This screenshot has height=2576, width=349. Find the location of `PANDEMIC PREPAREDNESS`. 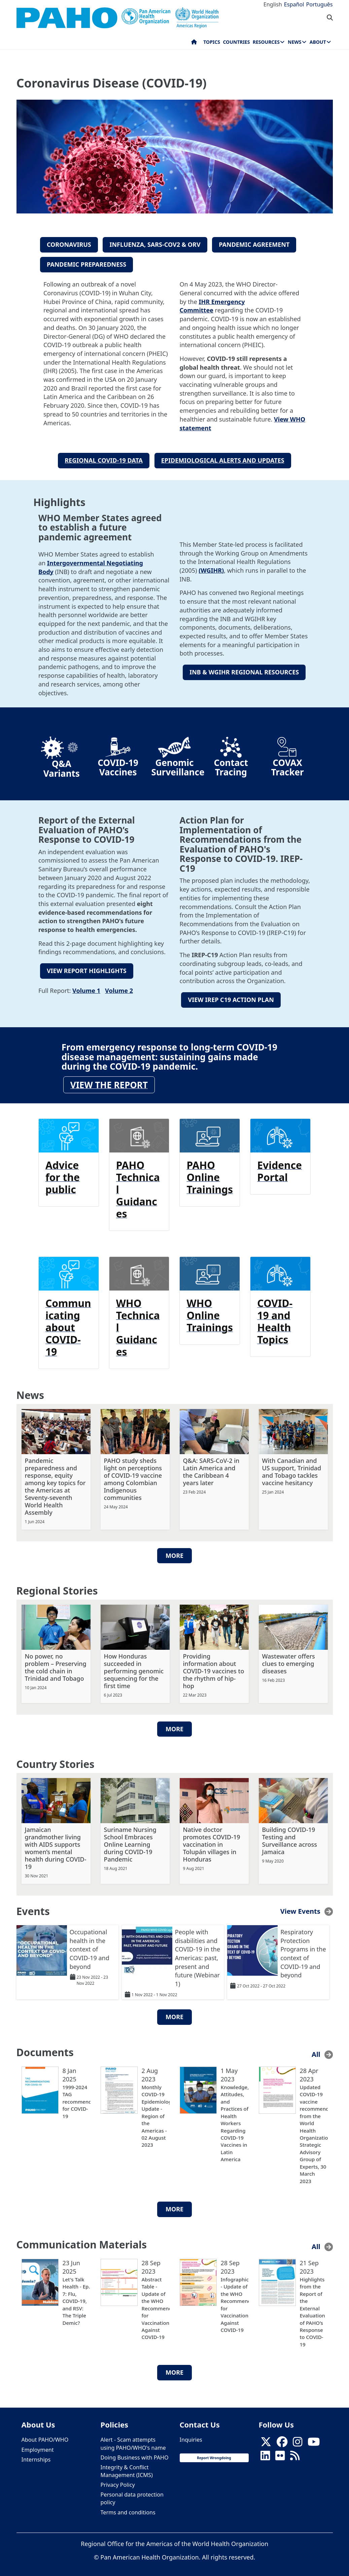

PANDEMIC PREPAREDNESS is located at coordinates (86, 263).